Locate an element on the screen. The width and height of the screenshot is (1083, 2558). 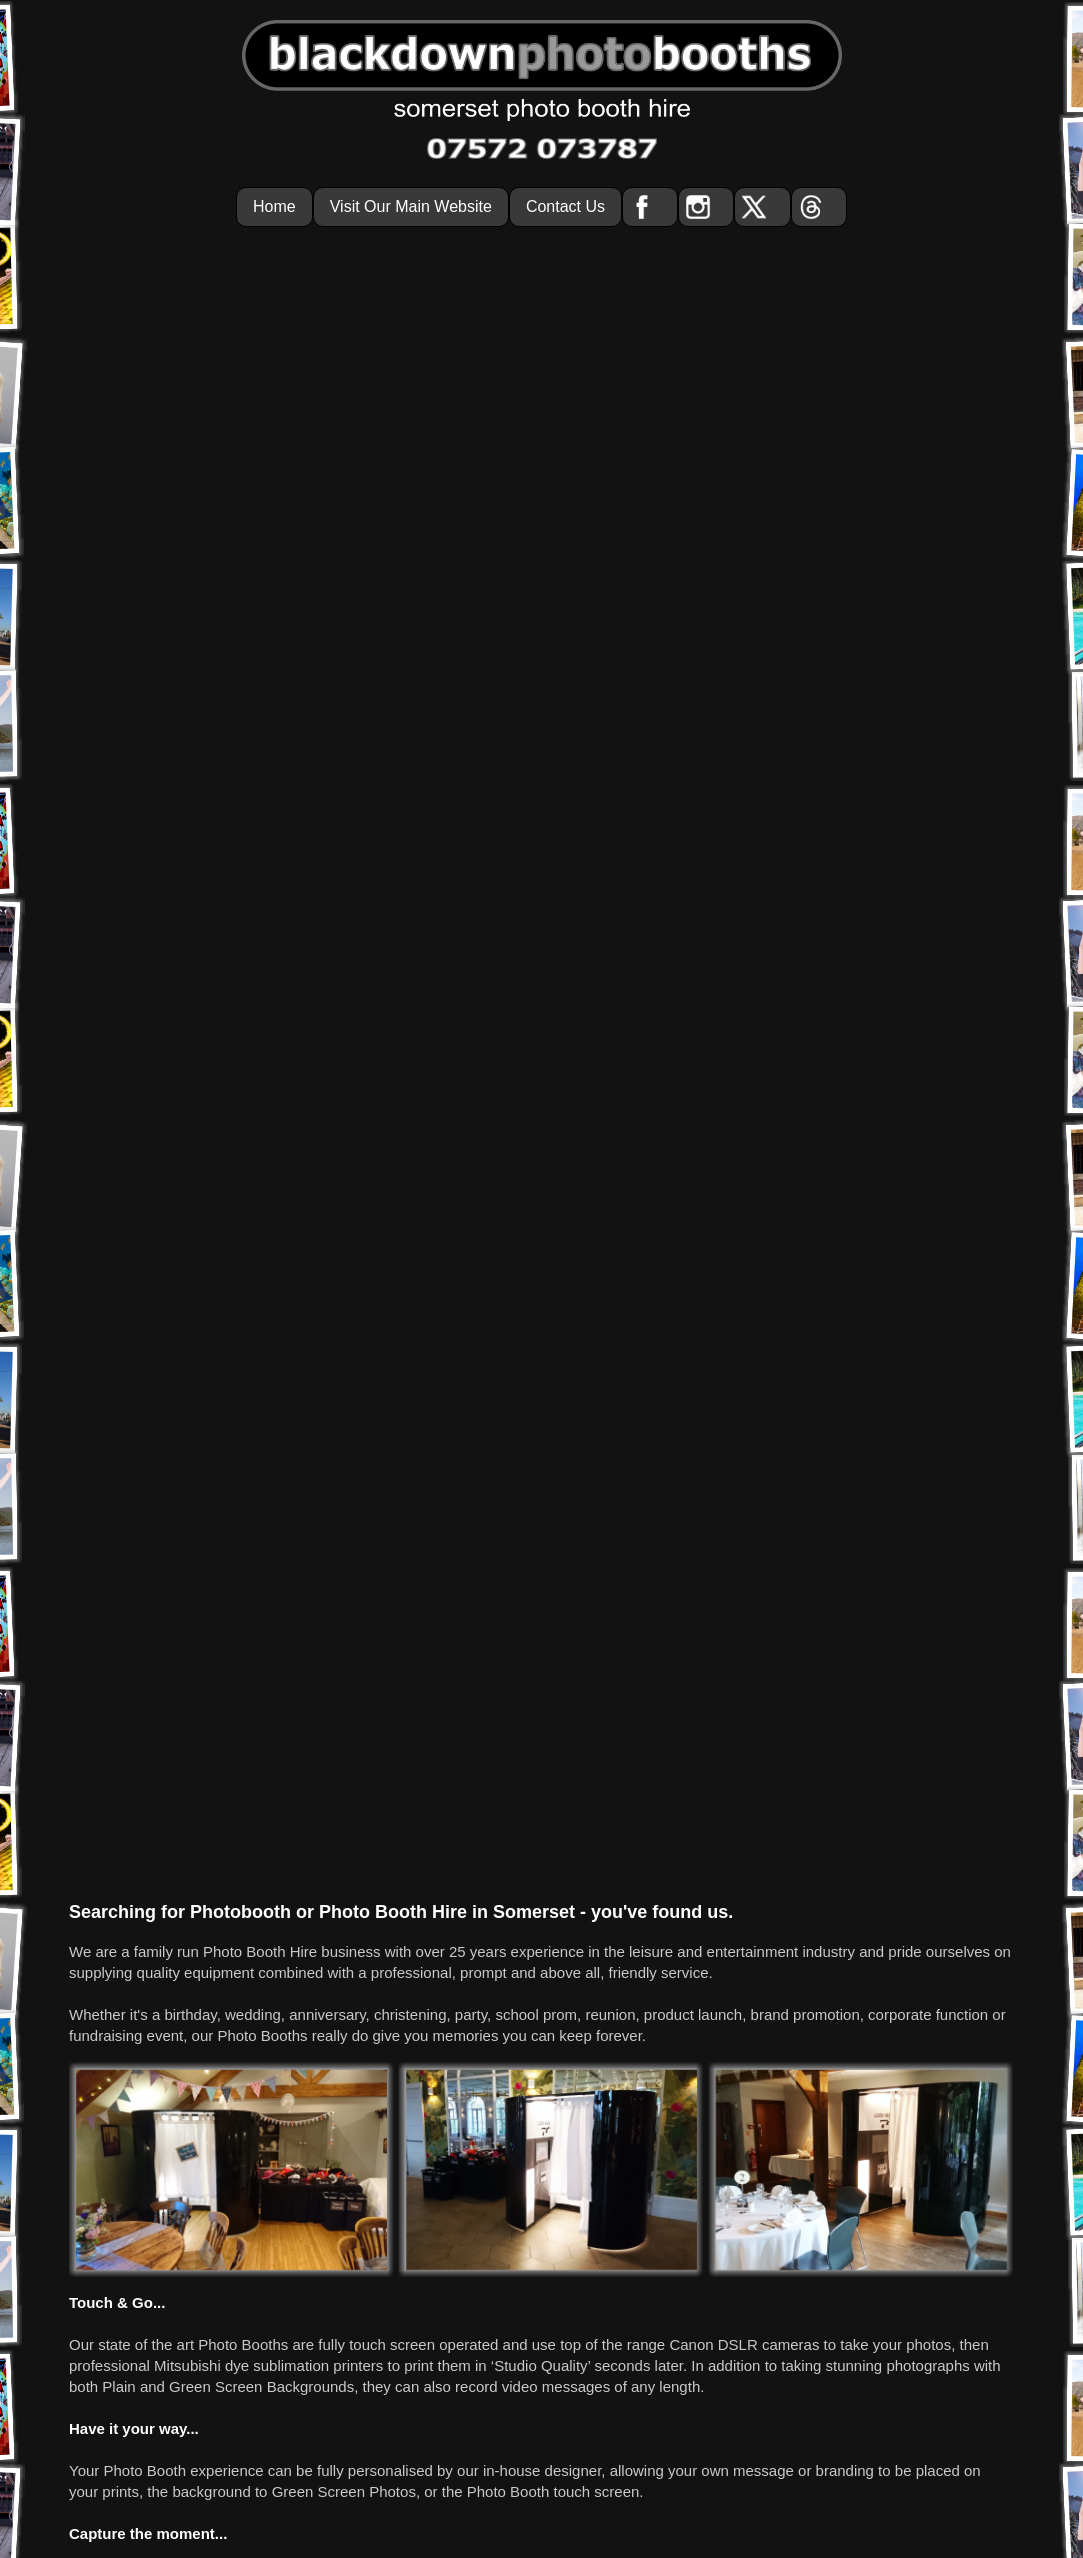
Visit Our Main Website is located at coordinates (411, 206).